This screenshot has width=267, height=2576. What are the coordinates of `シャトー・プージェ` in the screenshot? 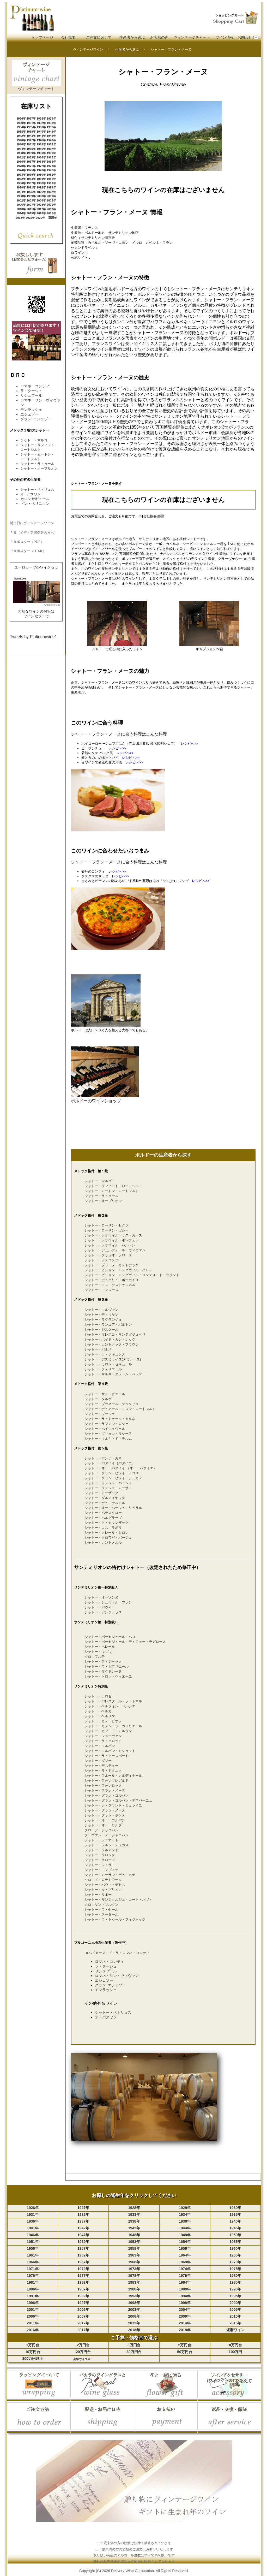 It's located at (99, 1414).